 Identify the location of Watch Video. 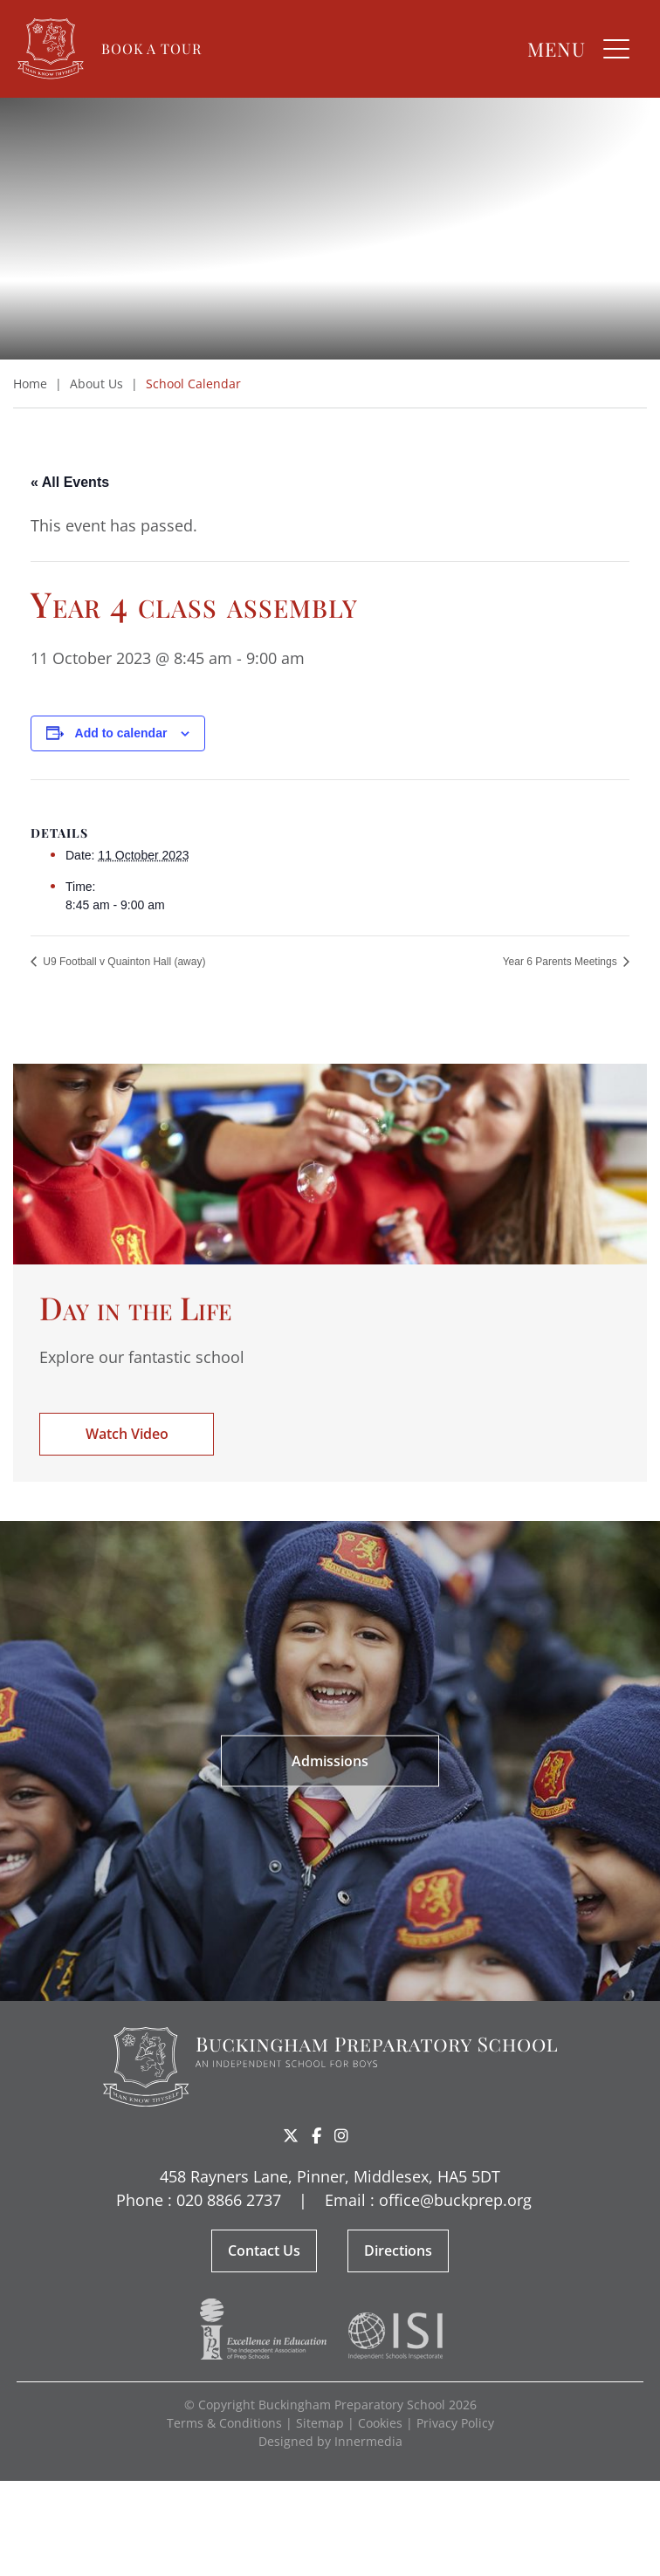
(127, 1433).